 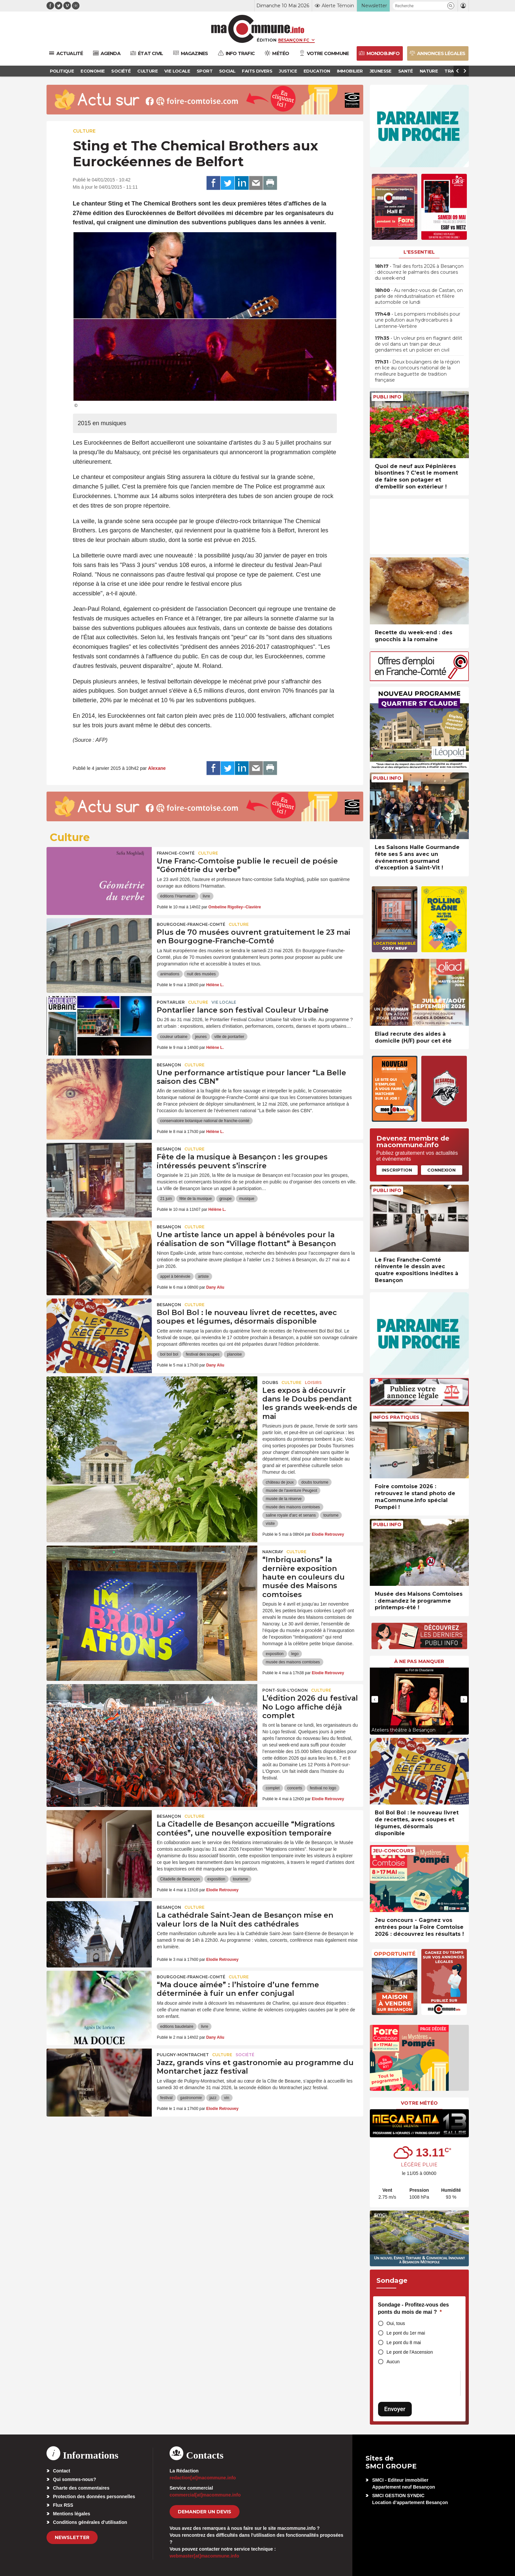 What do you see at coordinates (293, 1507) in the screenshot?
I see `musée des maisons comtoises` at bounding box center [293, 1507].